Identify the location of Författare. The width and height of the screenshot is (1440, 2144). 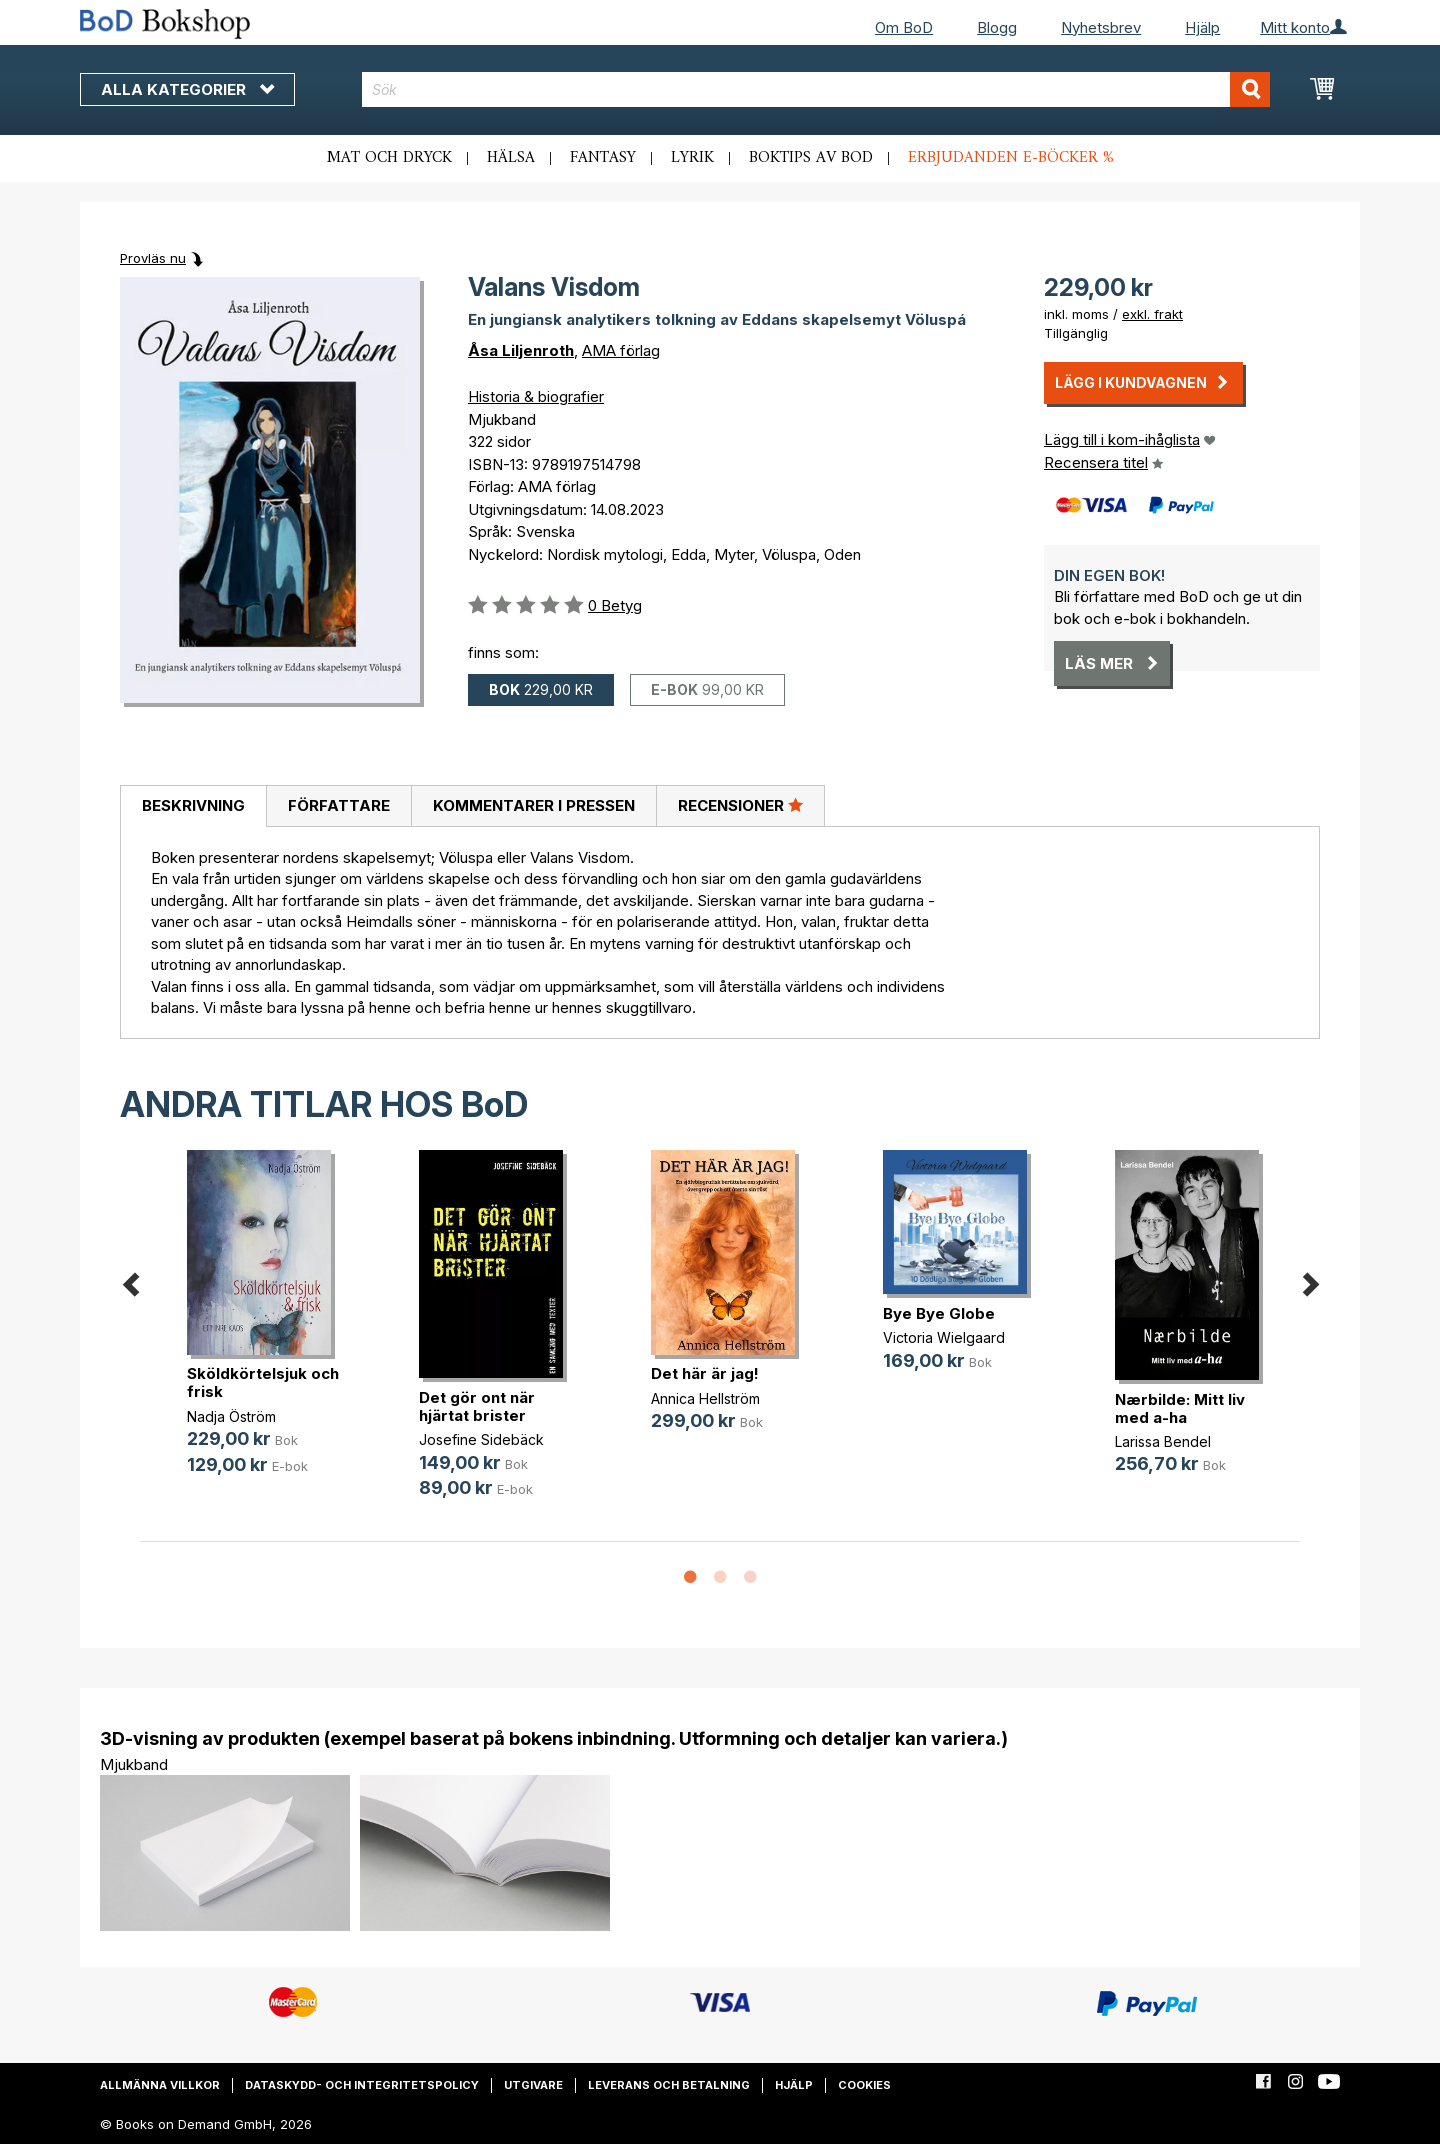
(339, 805).